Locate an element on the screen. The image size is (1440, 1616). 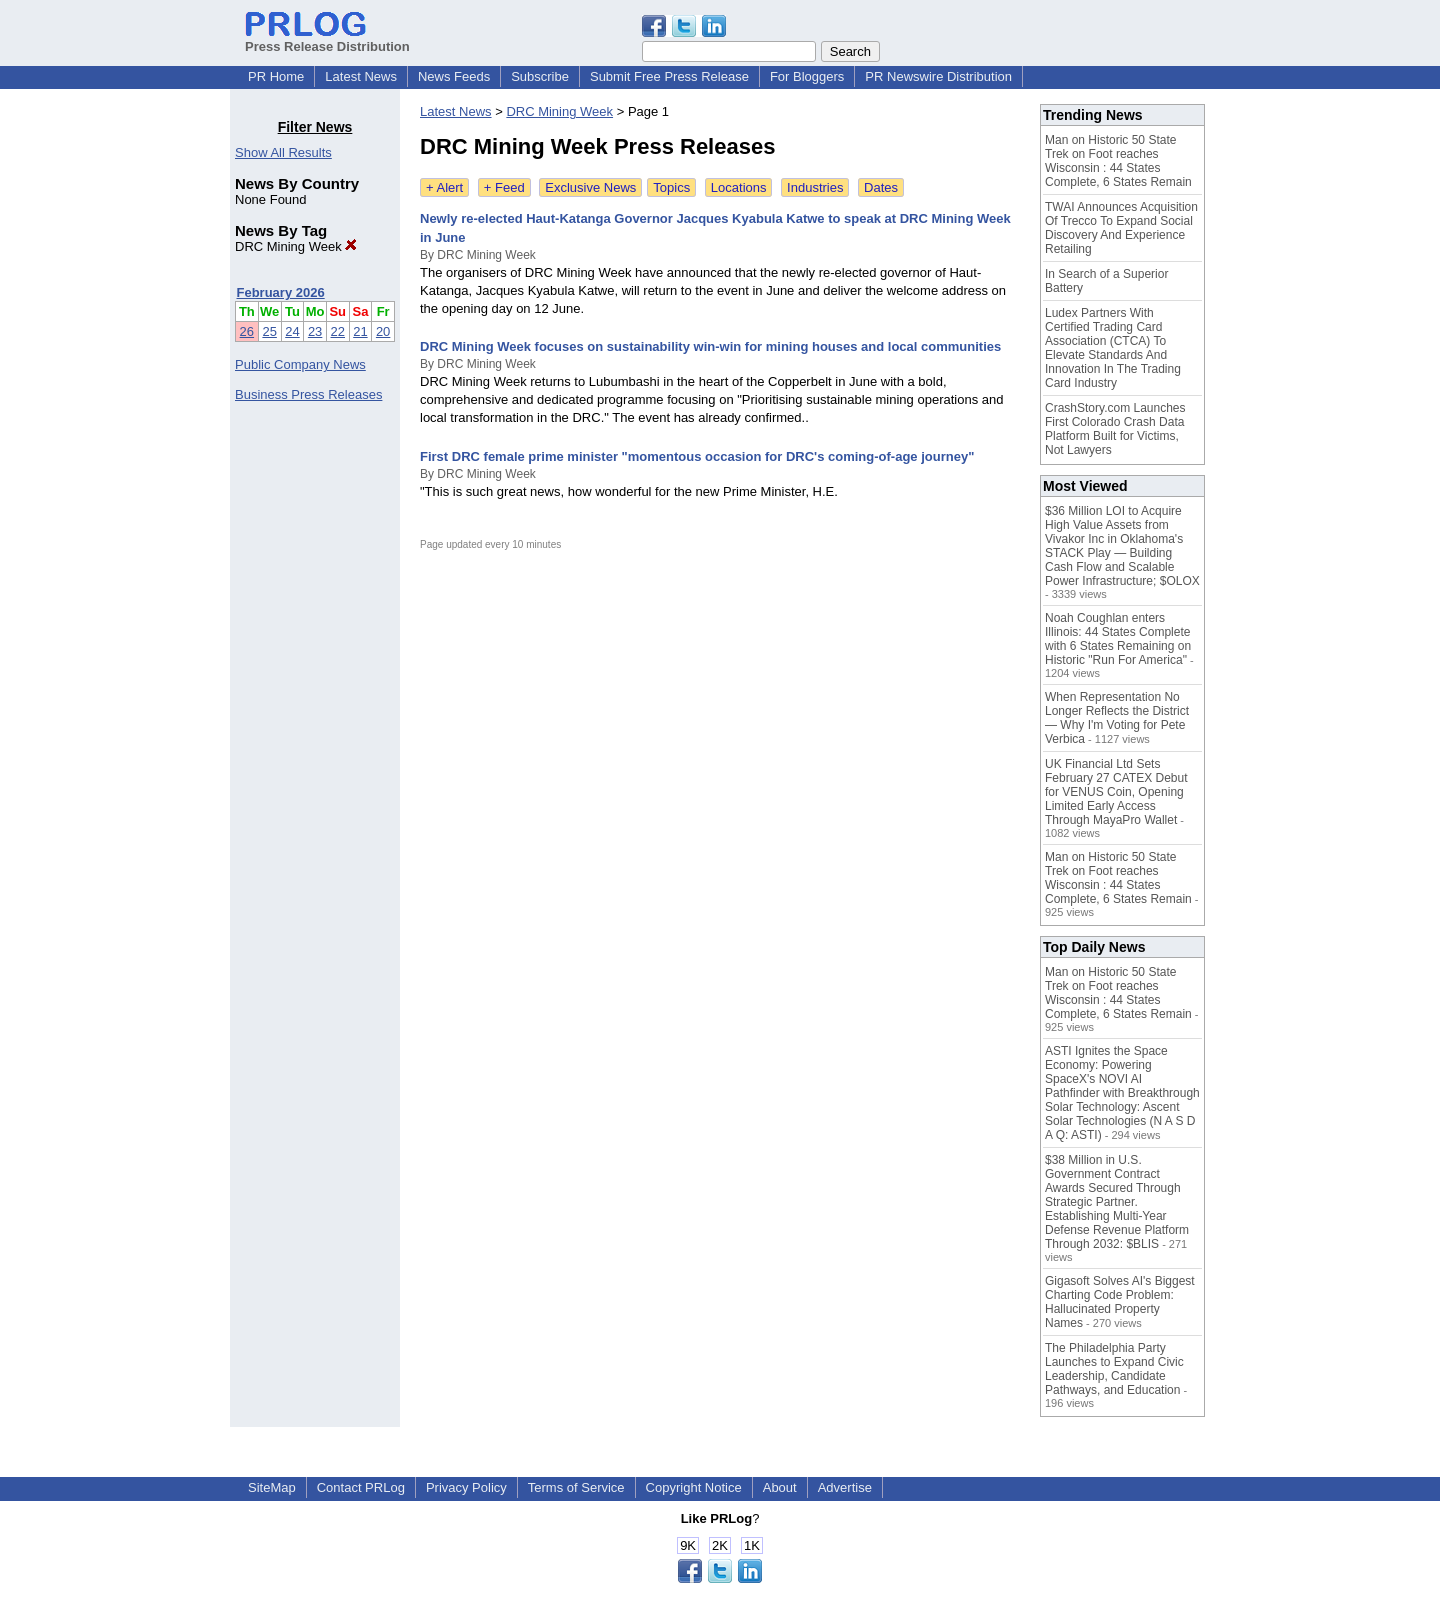
Copyright Notice is located at coordinates (694, 1487).